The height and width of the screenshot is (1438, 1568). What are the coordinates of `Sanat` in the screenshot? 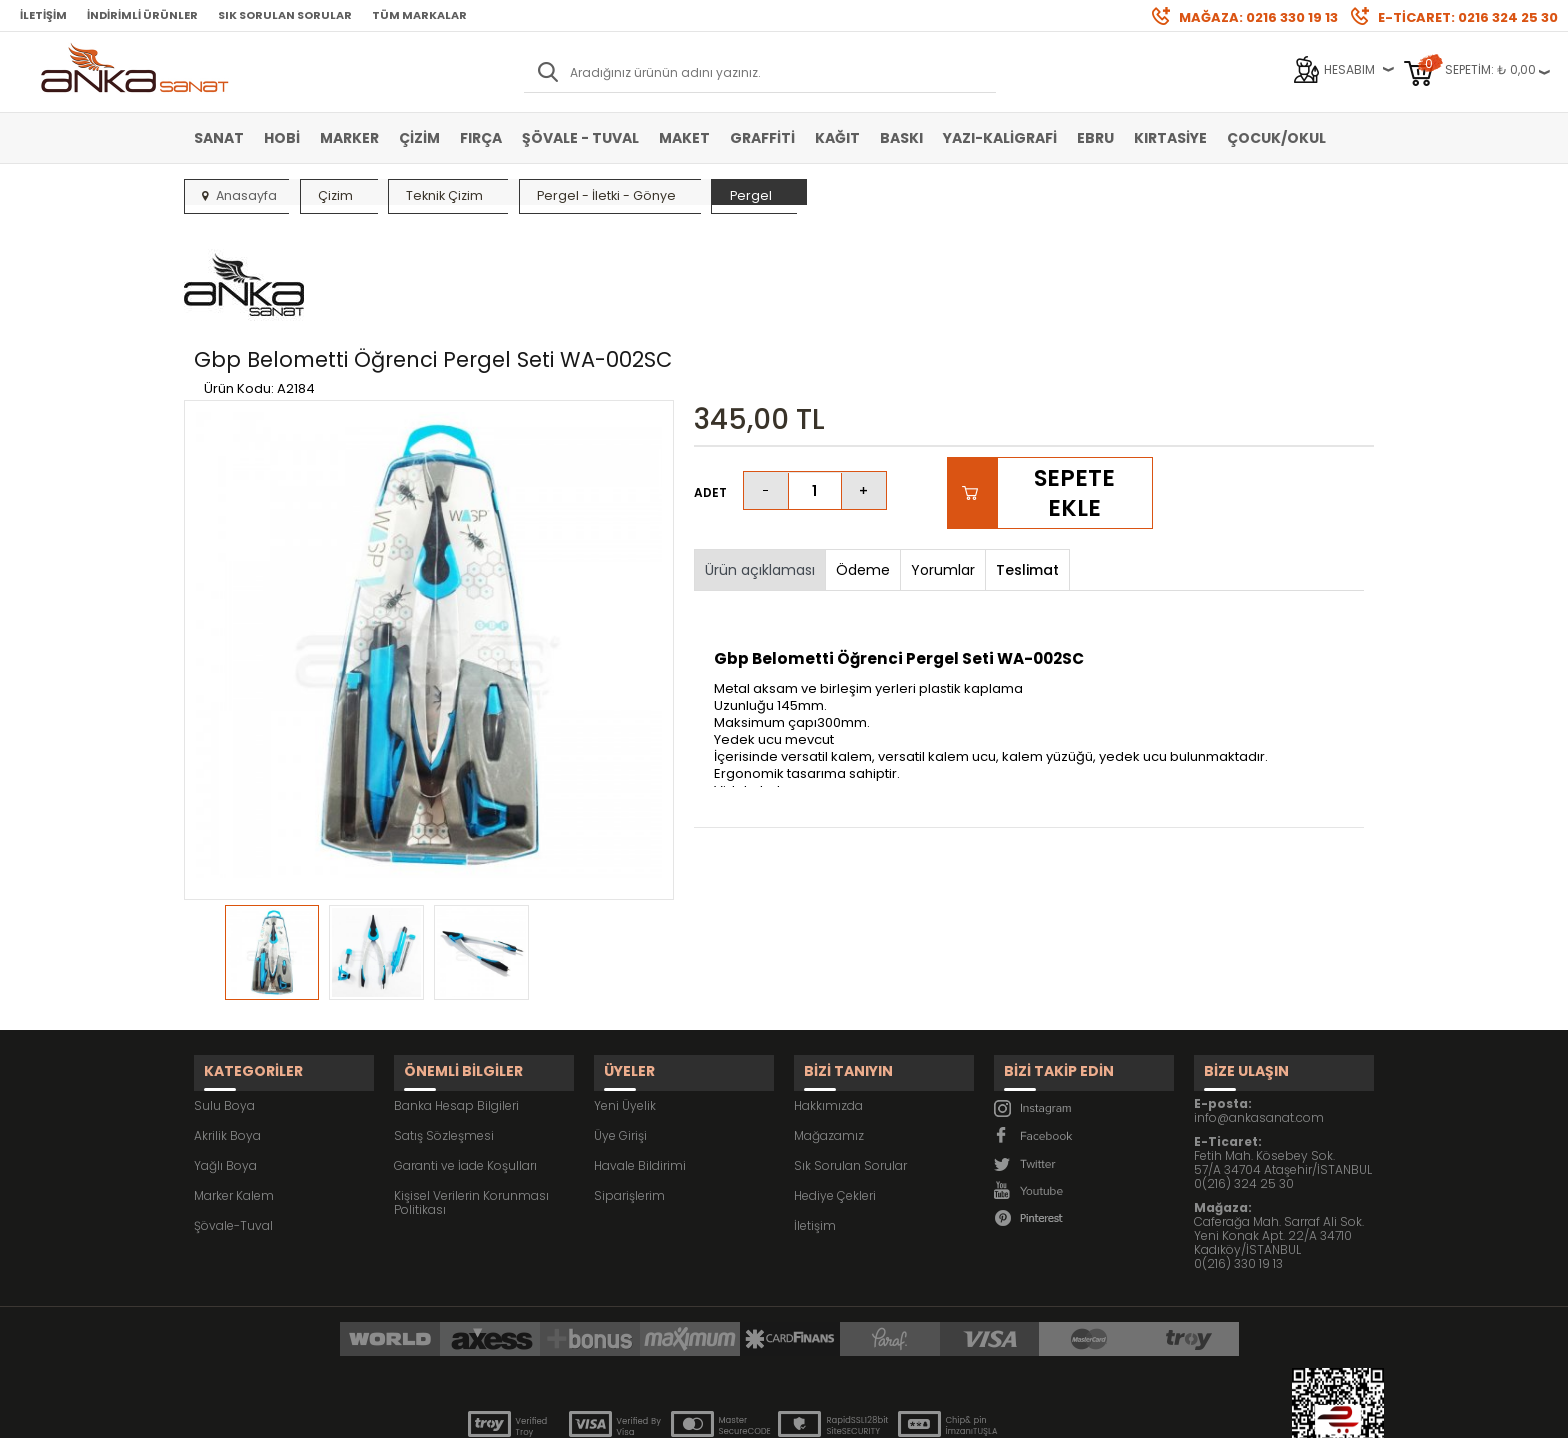 It's located at (219, 138).